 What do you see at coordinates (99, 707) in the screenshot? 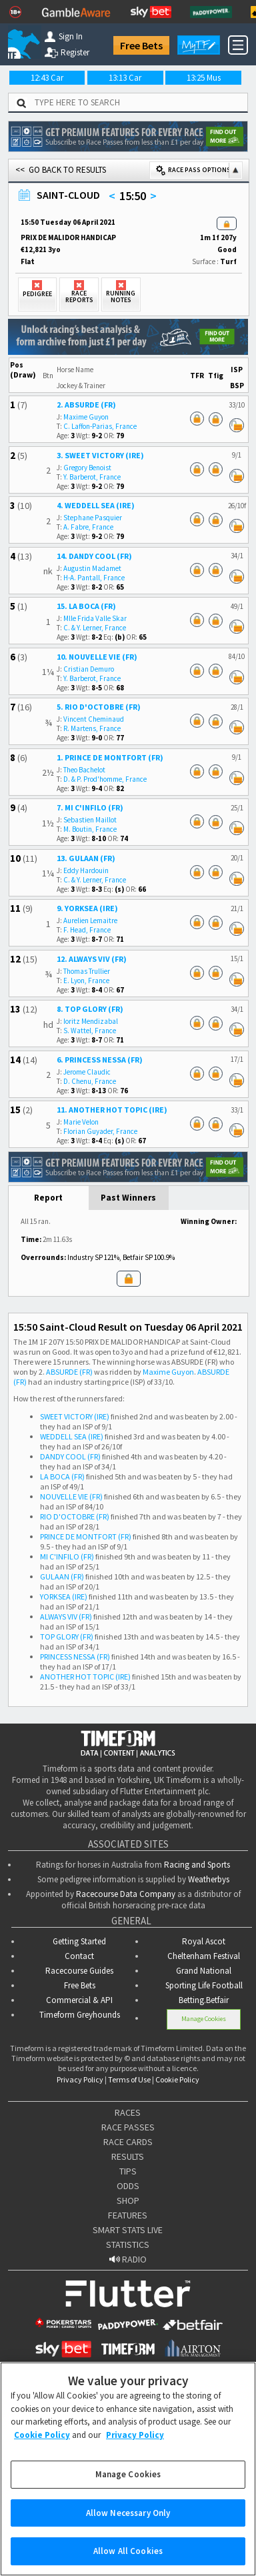
I see `5. RIO D'OCTOBRE (FR)` at bounding box center [99, 707].